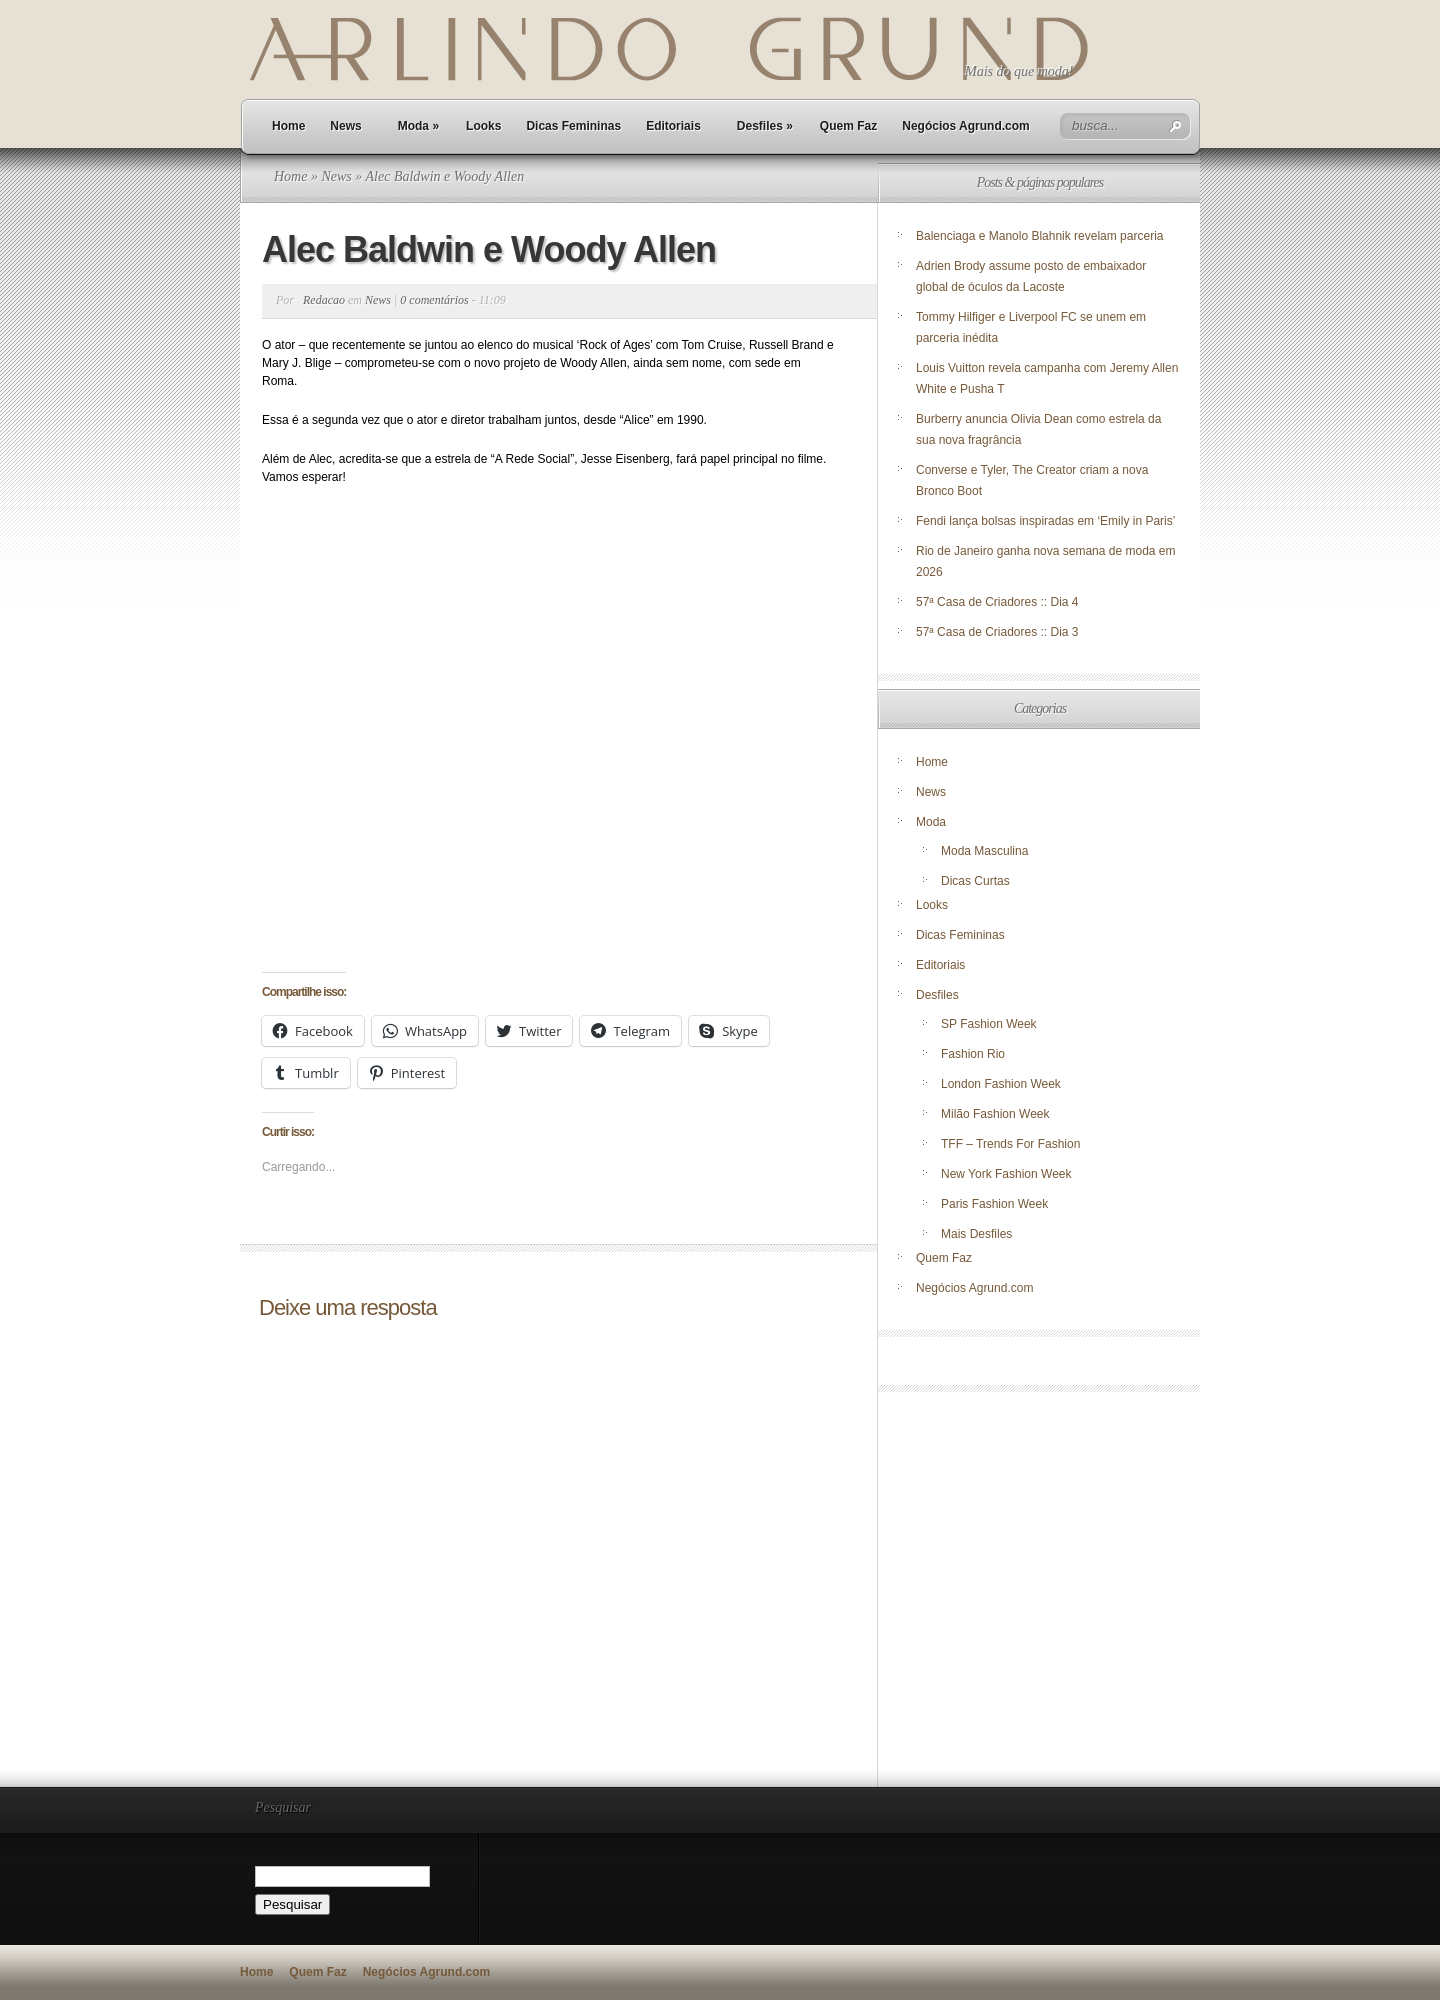 Image resolution: width=1440 pixels, height=2000 pixels. What do you see at coordinates (989, 1024) in the screenshot?
I see `SP Fashion Week` at bounding box center [989, 1024].